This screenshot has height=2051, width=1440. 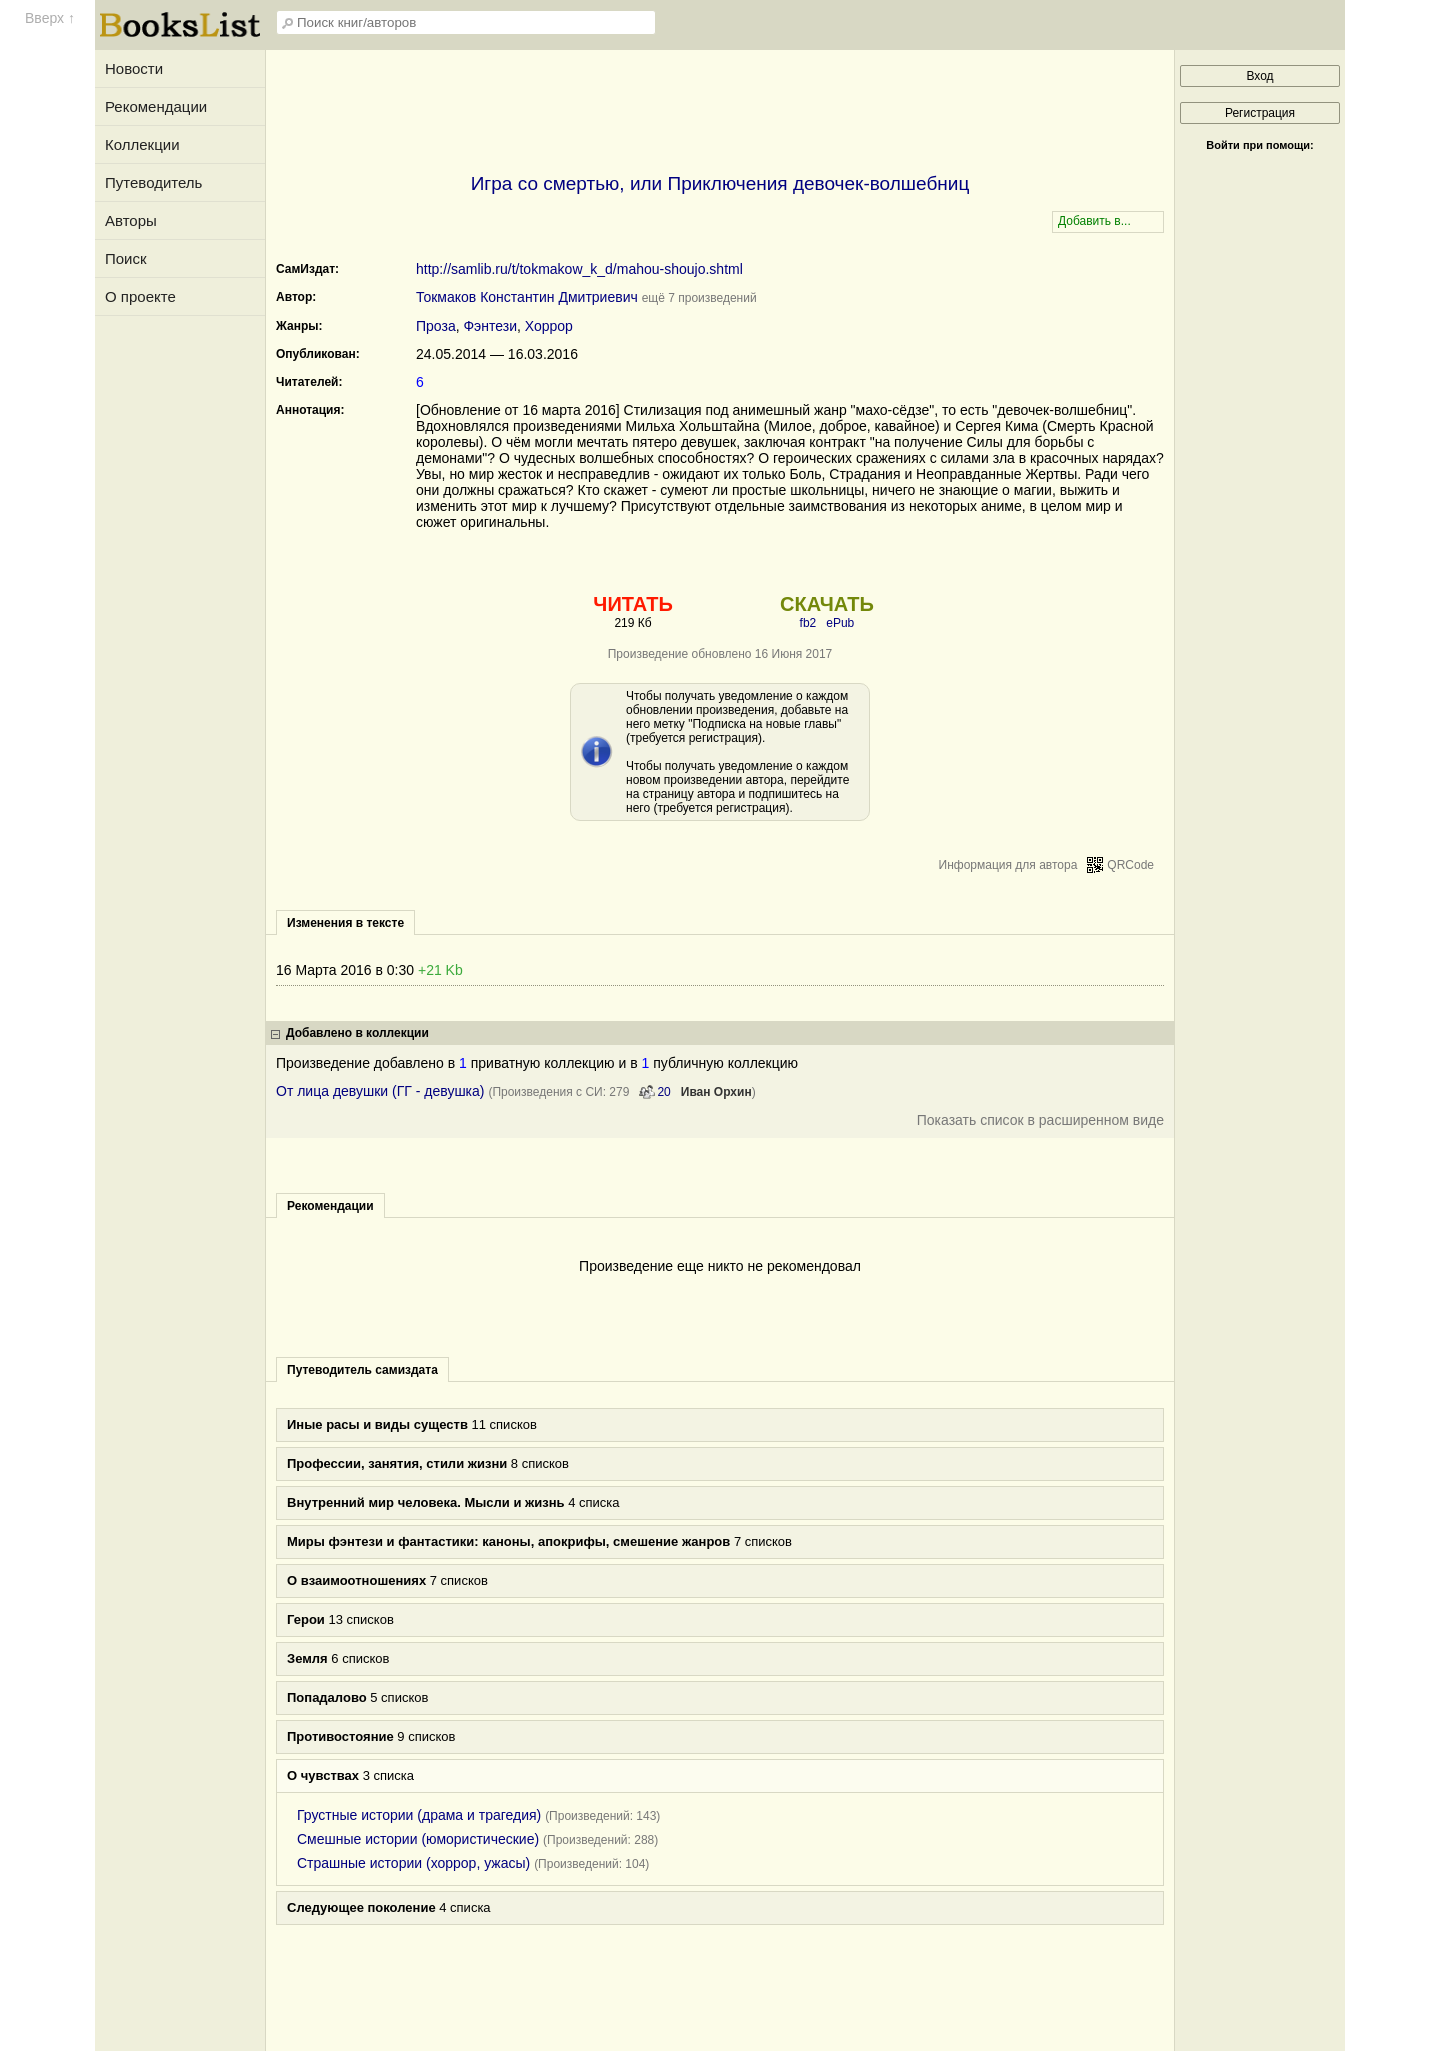 I want to click on От лица девушки (ГГ - девушка), so click(x=380, y=1091).